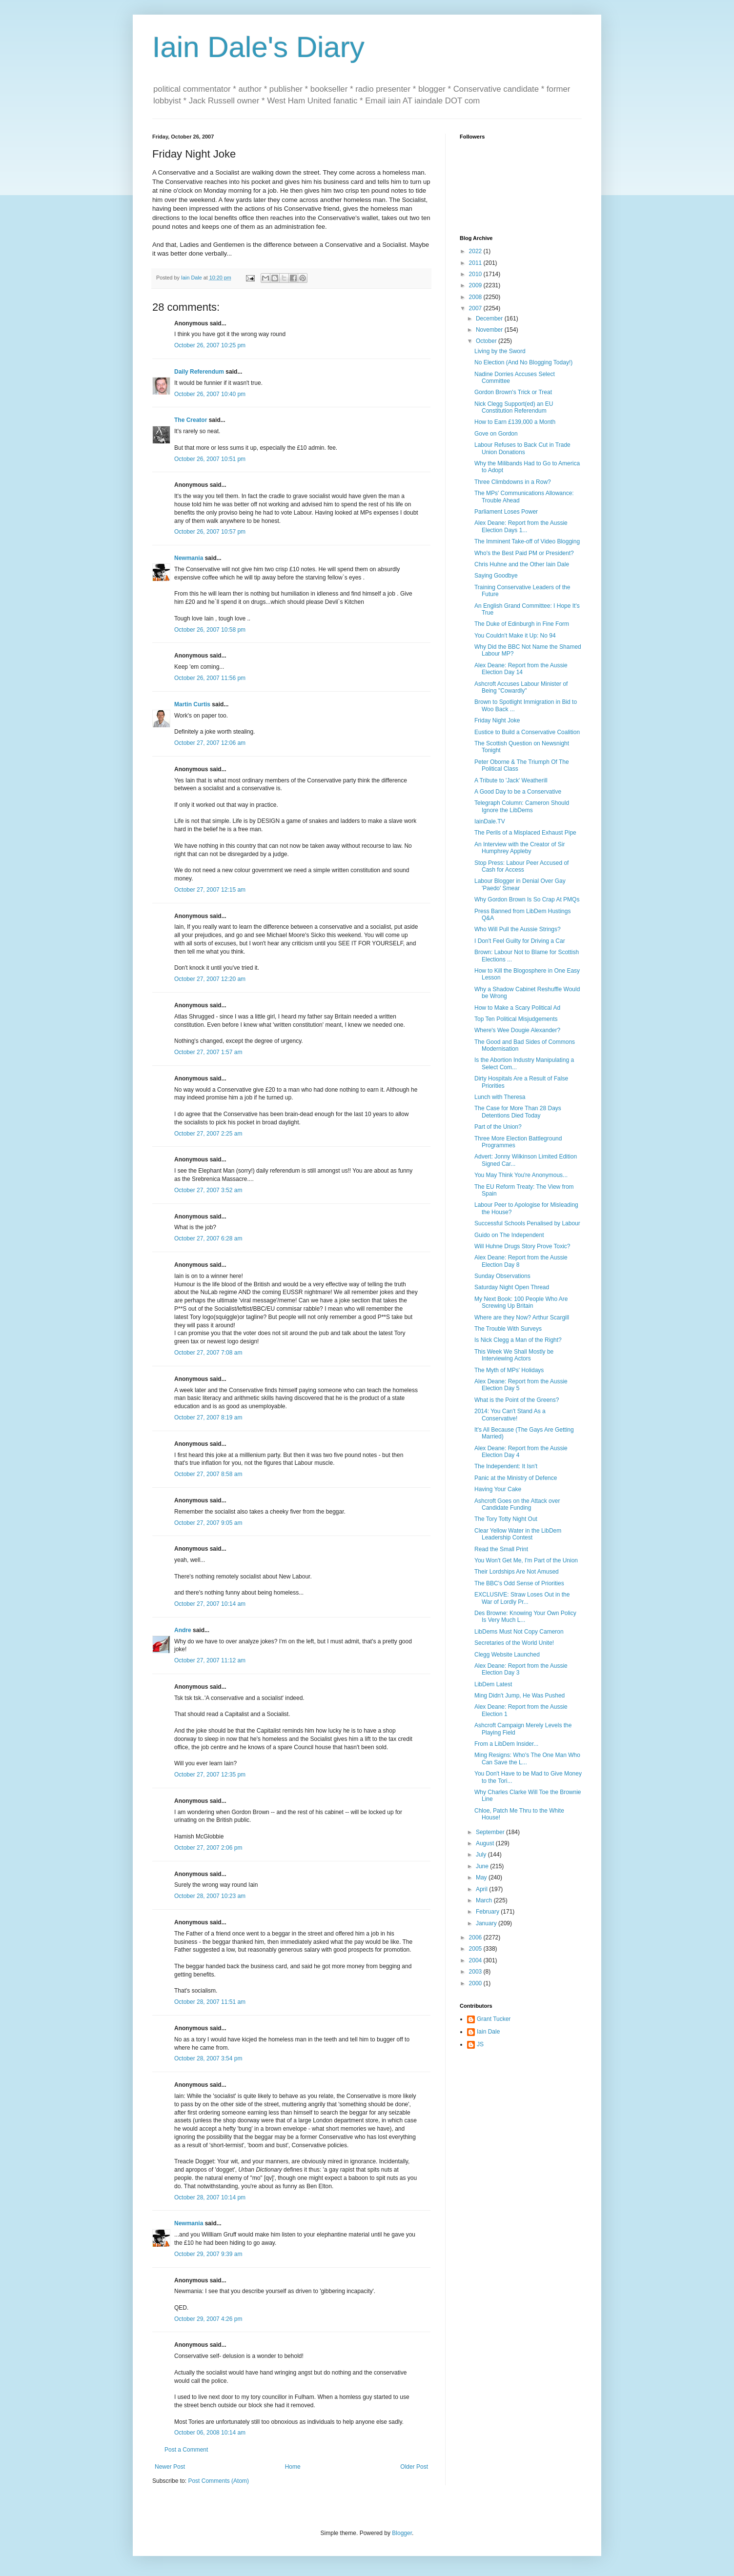 This screenshot has width=734, height=2576. Describe the element at coordinates (258, 47) in the screenshot. I see `Iain Dale's Diary` at that location.